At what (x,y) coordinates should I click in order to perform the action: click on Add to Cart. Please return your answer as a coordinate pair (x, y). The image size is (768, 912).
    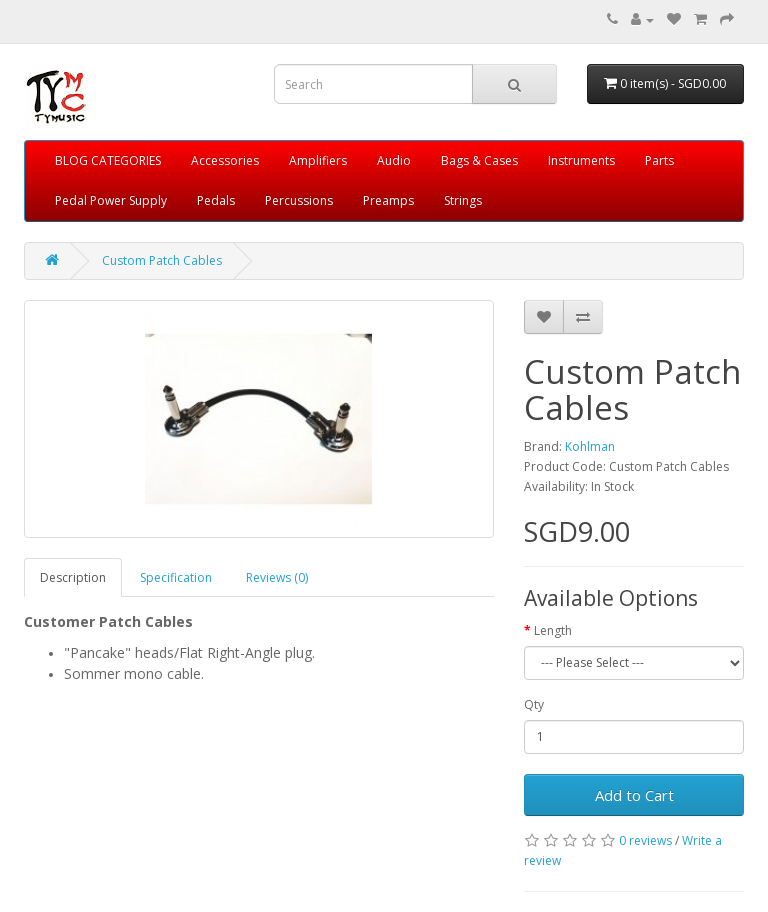
    Looking at the image, I should click on (634, 795).